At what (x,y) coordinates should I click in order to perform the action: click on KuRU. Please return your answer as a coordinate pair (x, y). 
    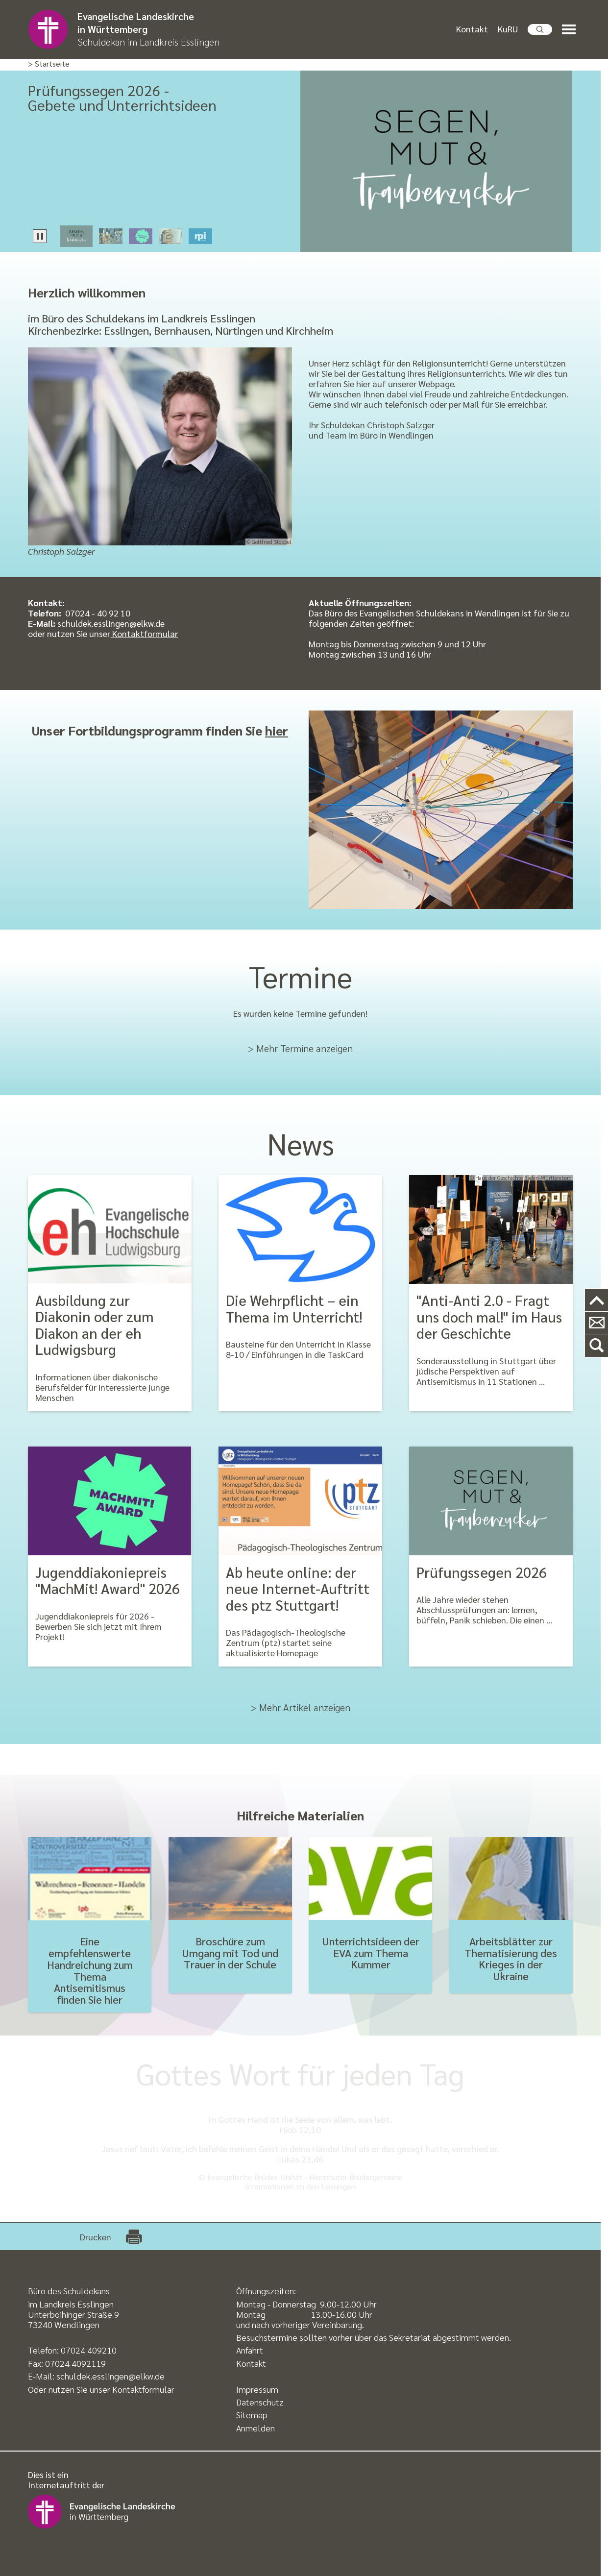
    Looking at the image, I should click on (508, 29).